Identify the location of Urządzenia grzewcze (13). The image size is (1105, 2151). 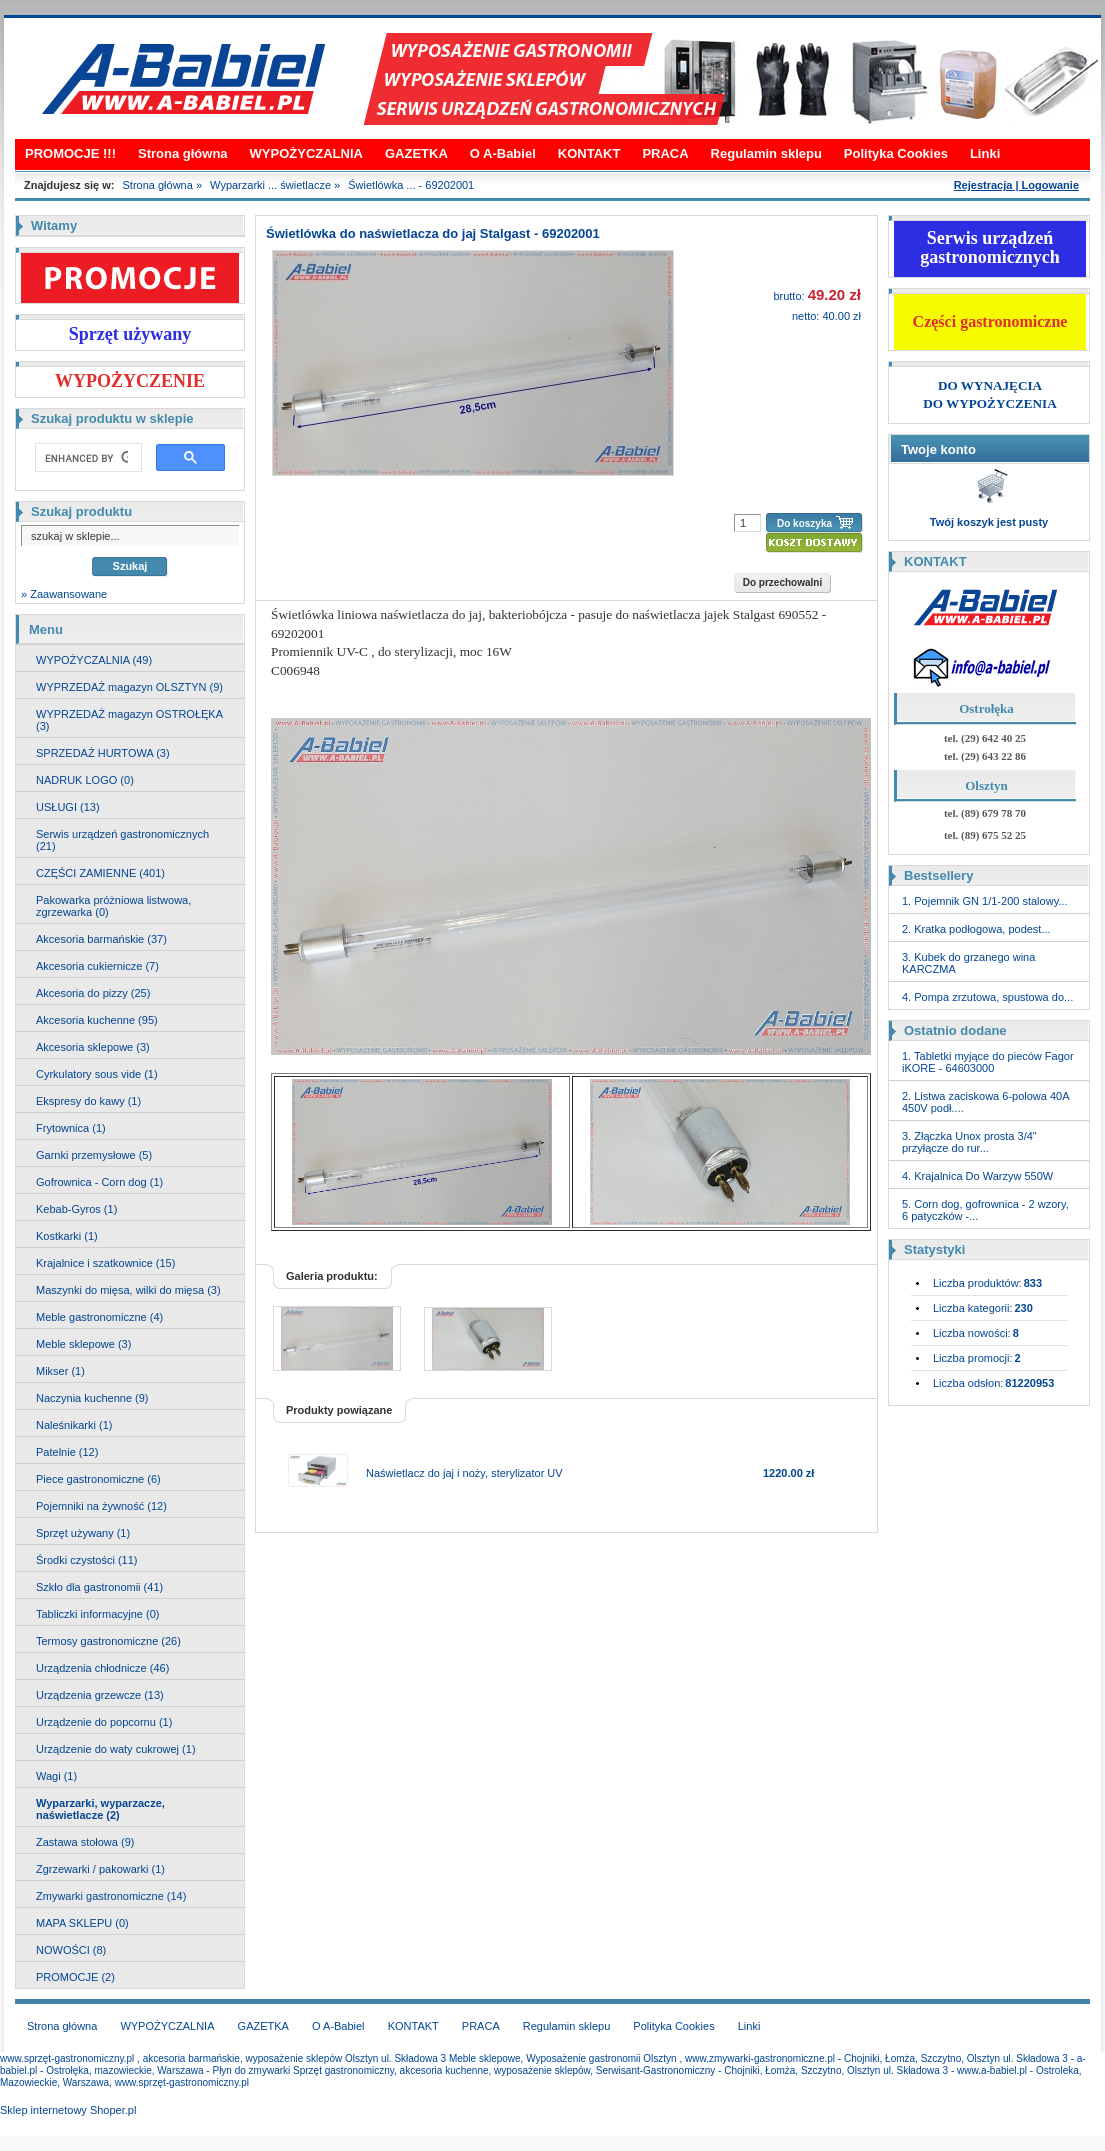
(100, 1695).